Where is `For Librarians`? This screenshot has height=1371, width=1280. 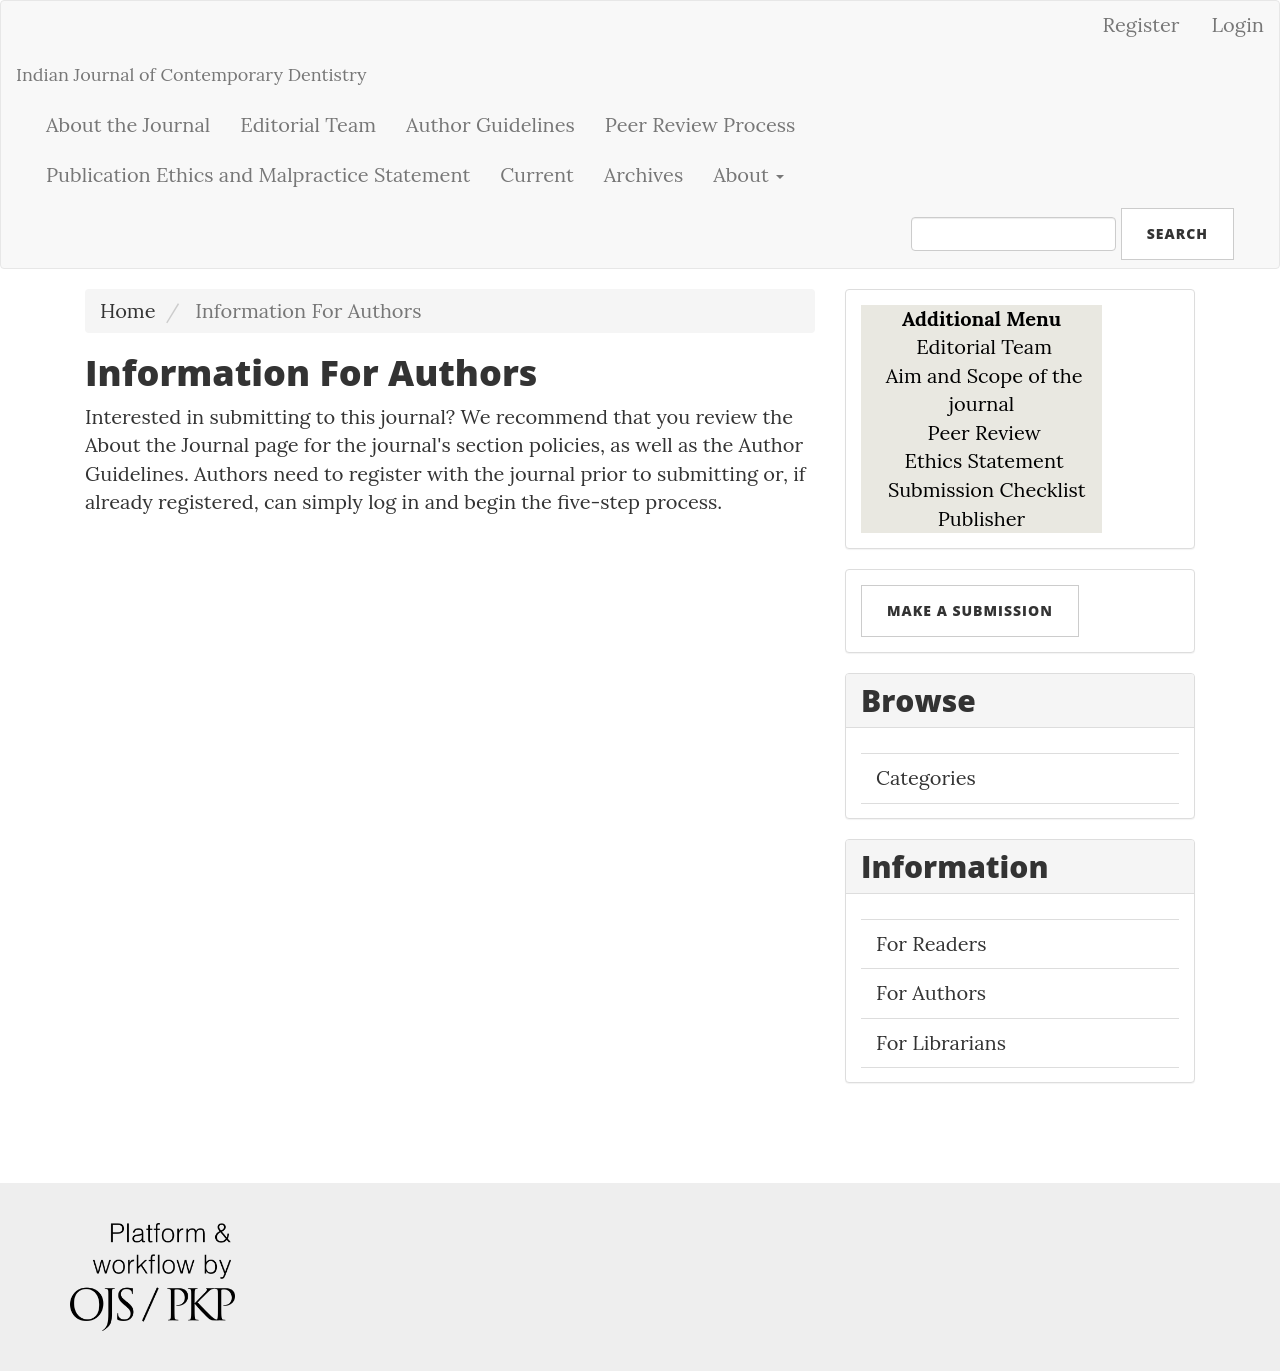
For Librarians is located at coordinates (941, 1042).